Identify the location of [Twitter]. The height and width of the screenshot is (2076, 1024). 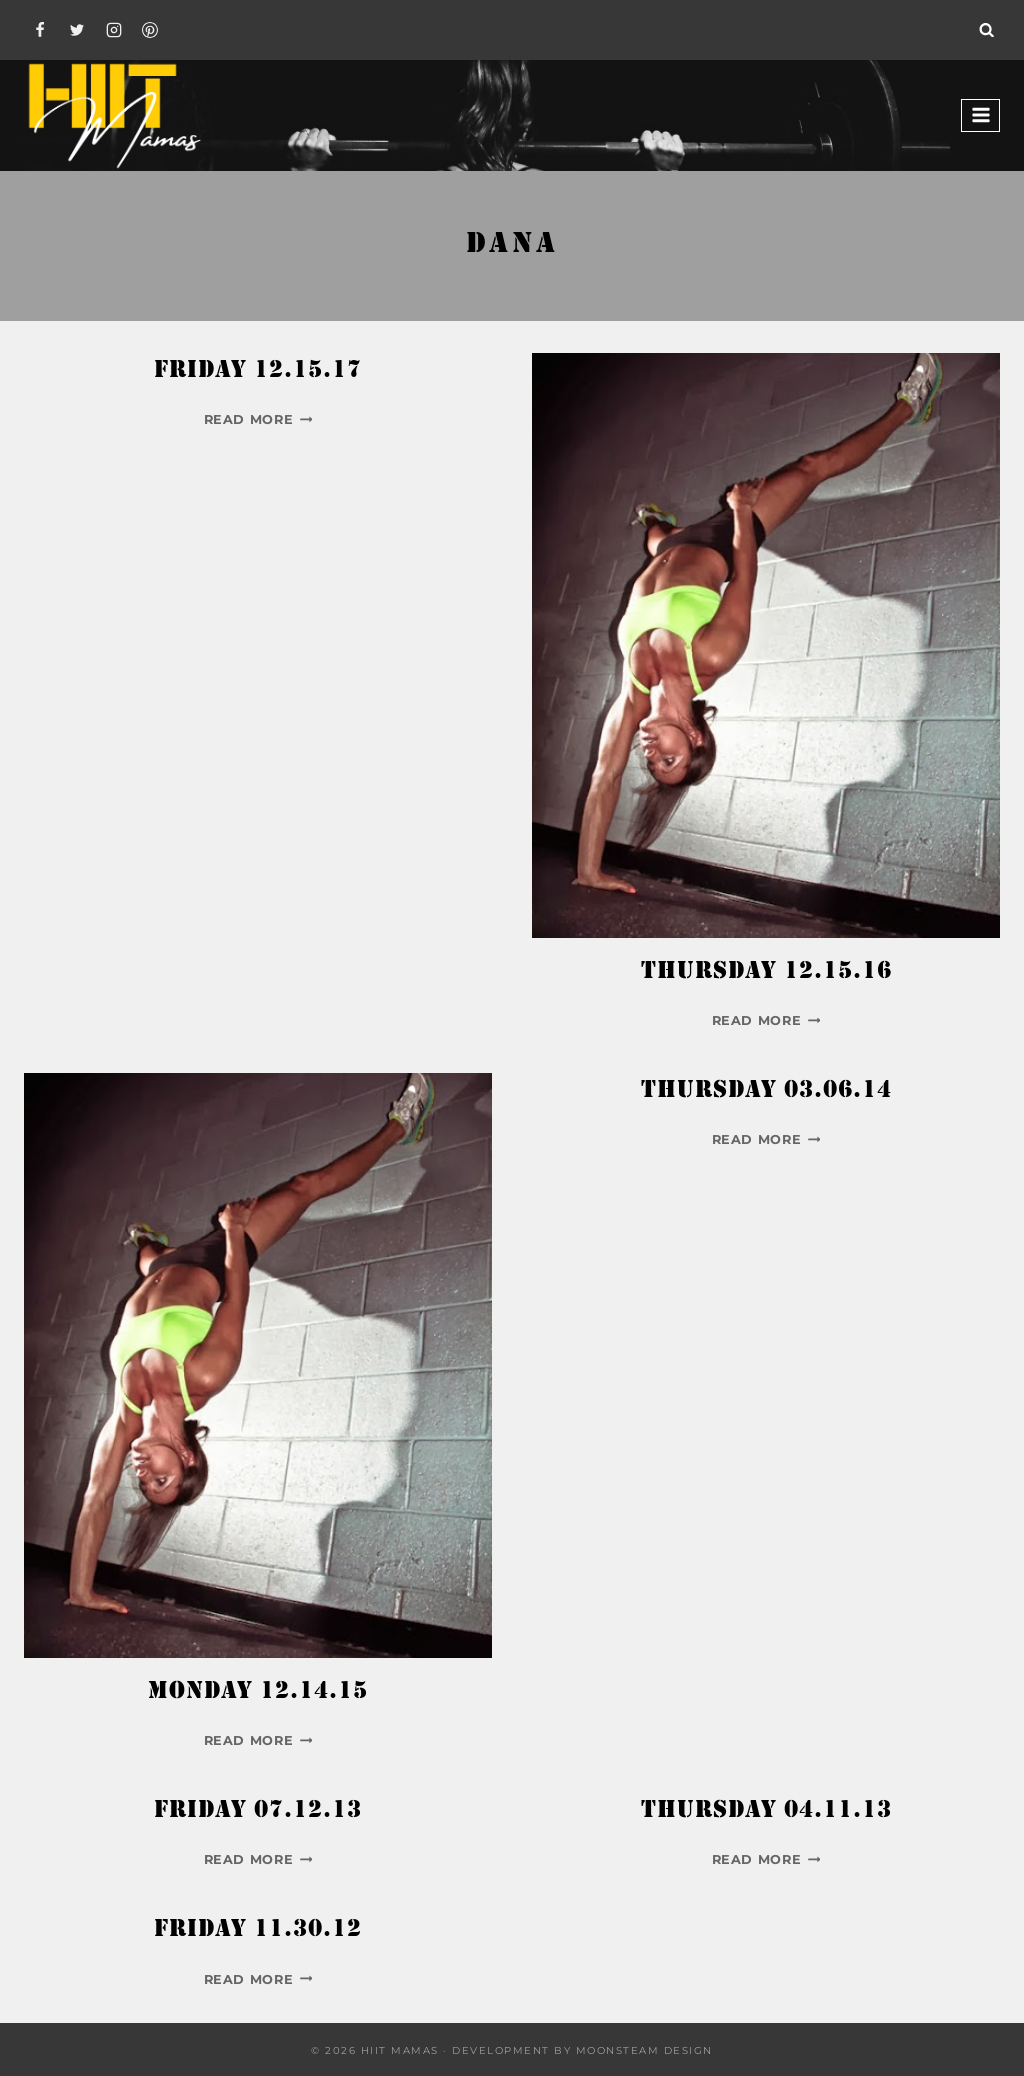
(77, 30).